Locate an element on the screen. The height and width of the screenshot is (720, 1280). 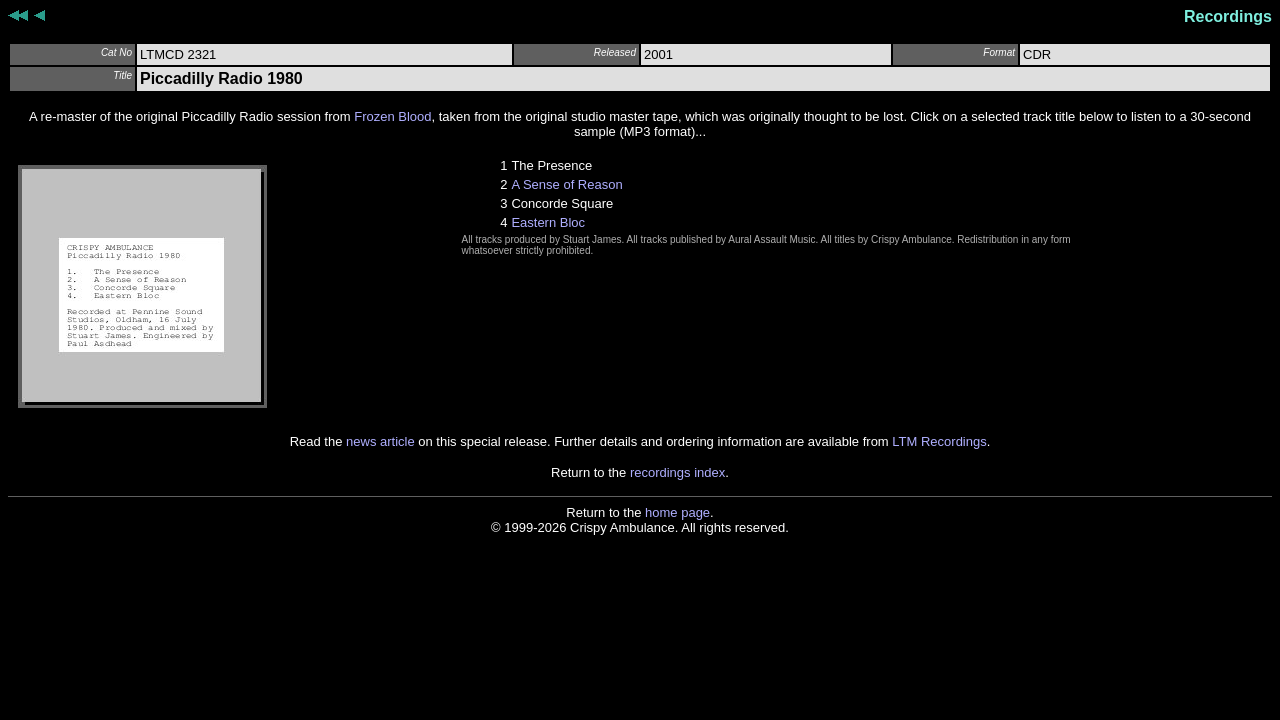
news article is located at coordinates (380, 441).